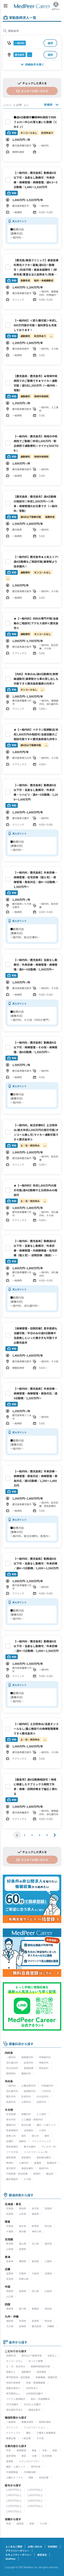  I want to click on 総合診療, so click(26, 2125).